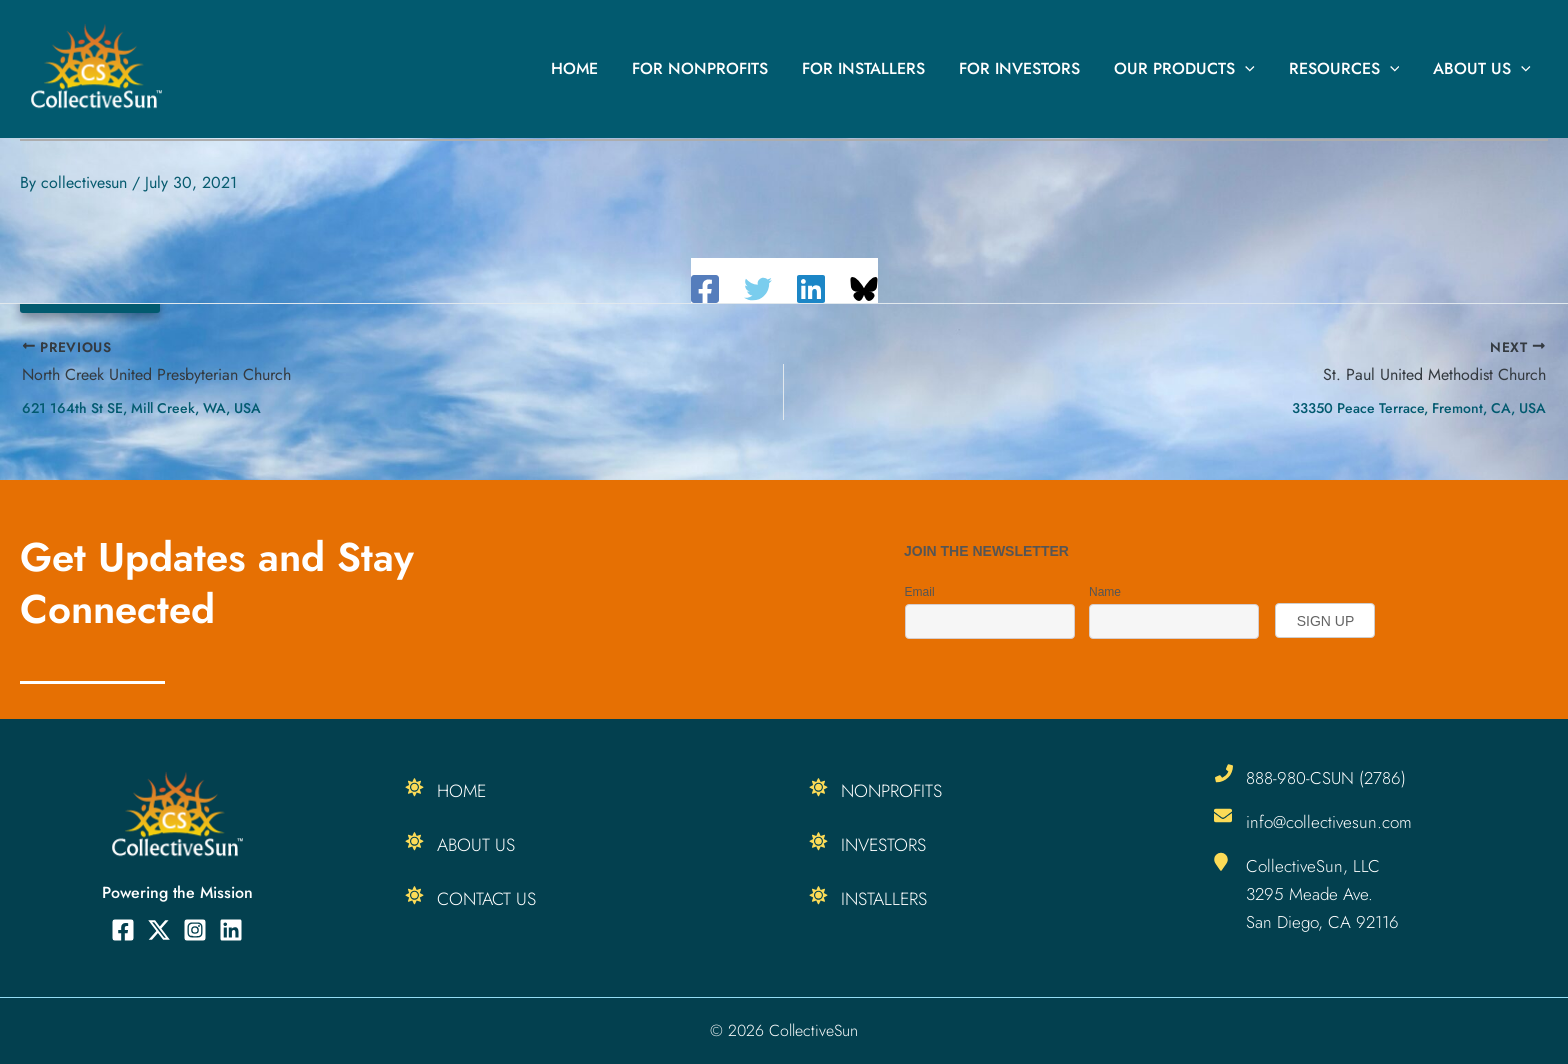  Describe the element at coordinates (705, 289) in the screenshot. I see `[Facebook]` at that location.